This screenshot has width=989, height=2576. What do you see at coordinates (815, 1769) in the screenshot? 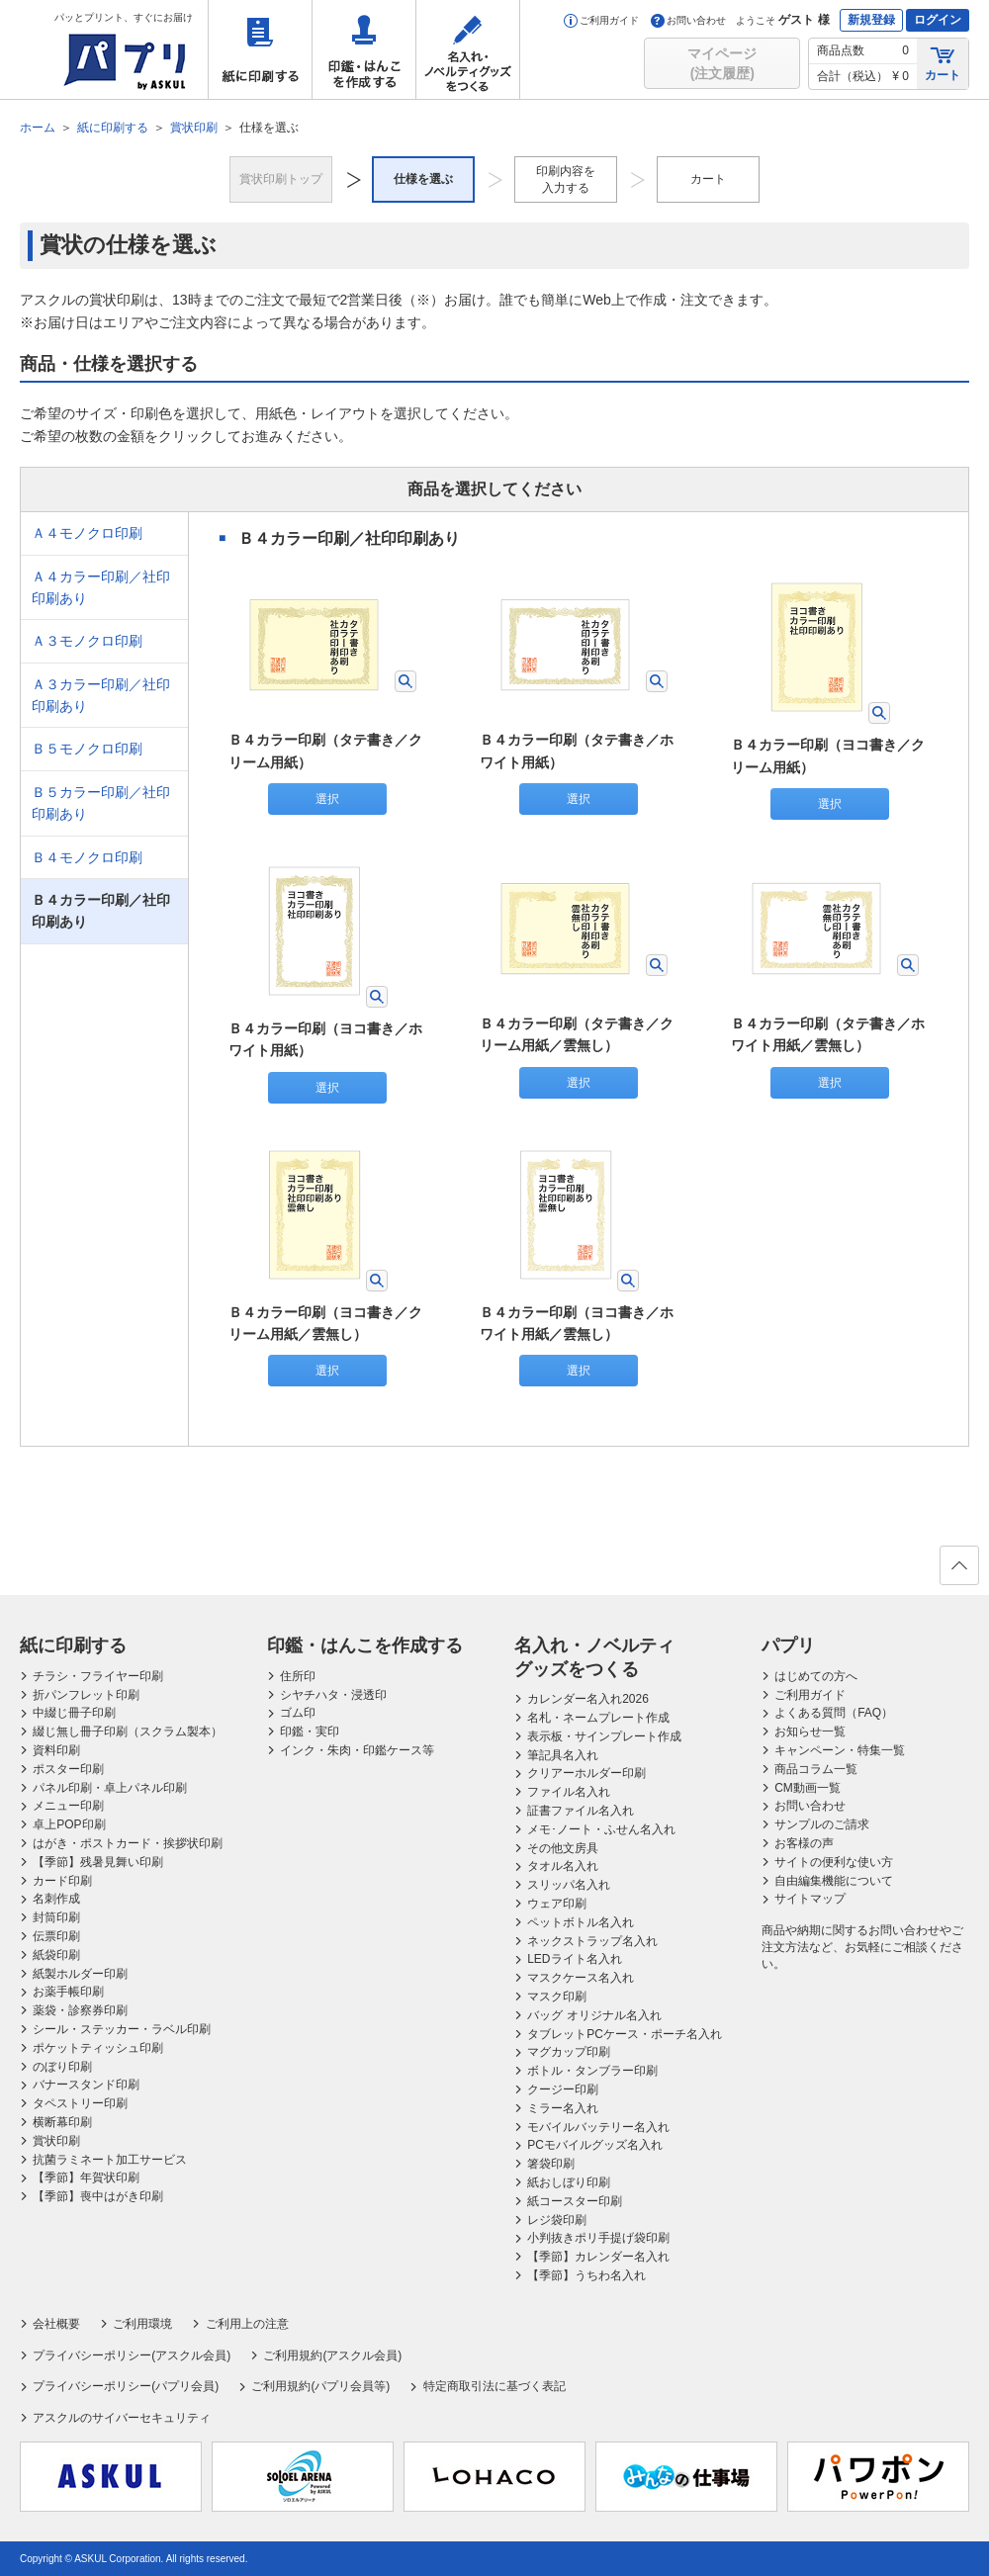
I see `商品コラム一覧` at bounding box center [815, 1769].